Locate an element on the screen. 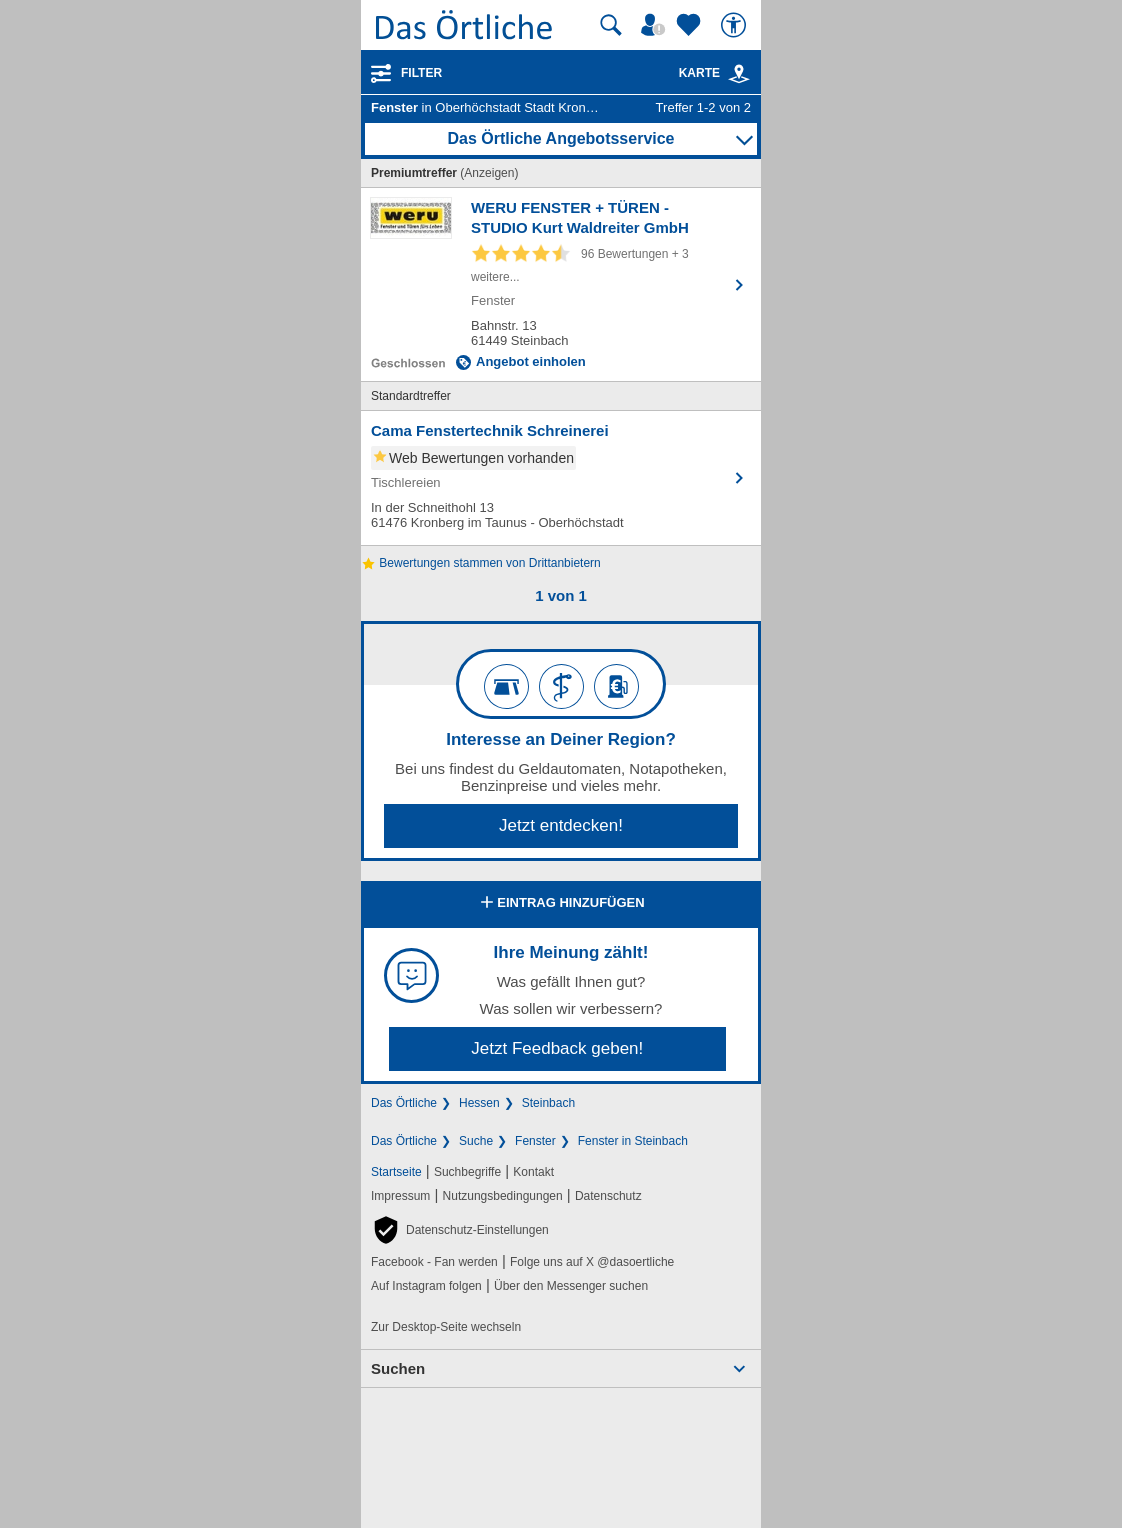 This screenshot has height=1528, width=1122. [Mein Örtliches] is located at coordinates (656, 25).